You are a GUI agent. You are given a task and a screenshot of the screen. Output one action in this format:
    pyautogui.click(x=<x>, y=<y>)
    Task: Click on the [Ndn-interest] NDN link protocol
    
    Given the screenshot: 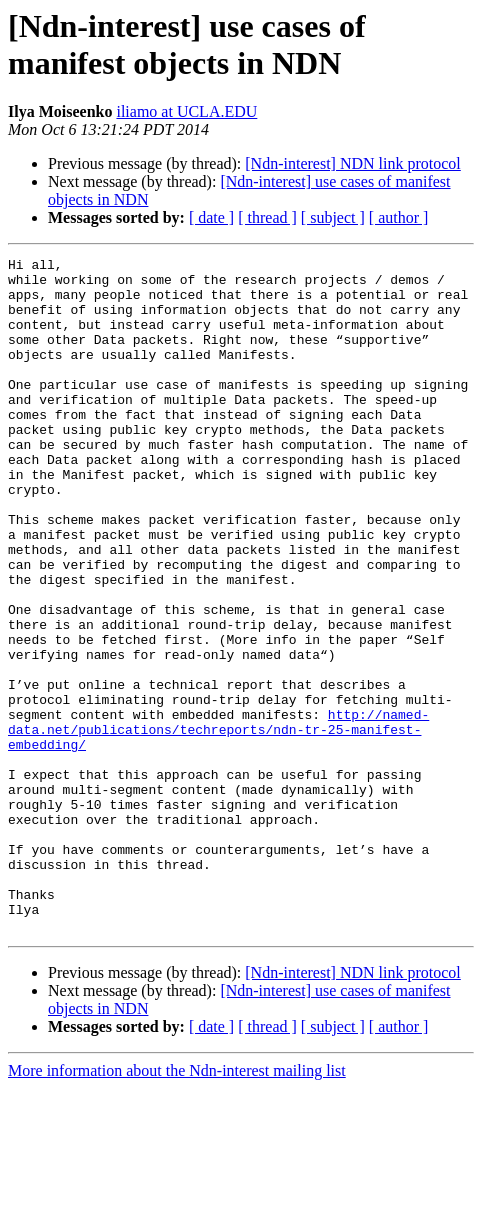 What is the action you would take?
    pyautogui.click(x=353, y=163)
    